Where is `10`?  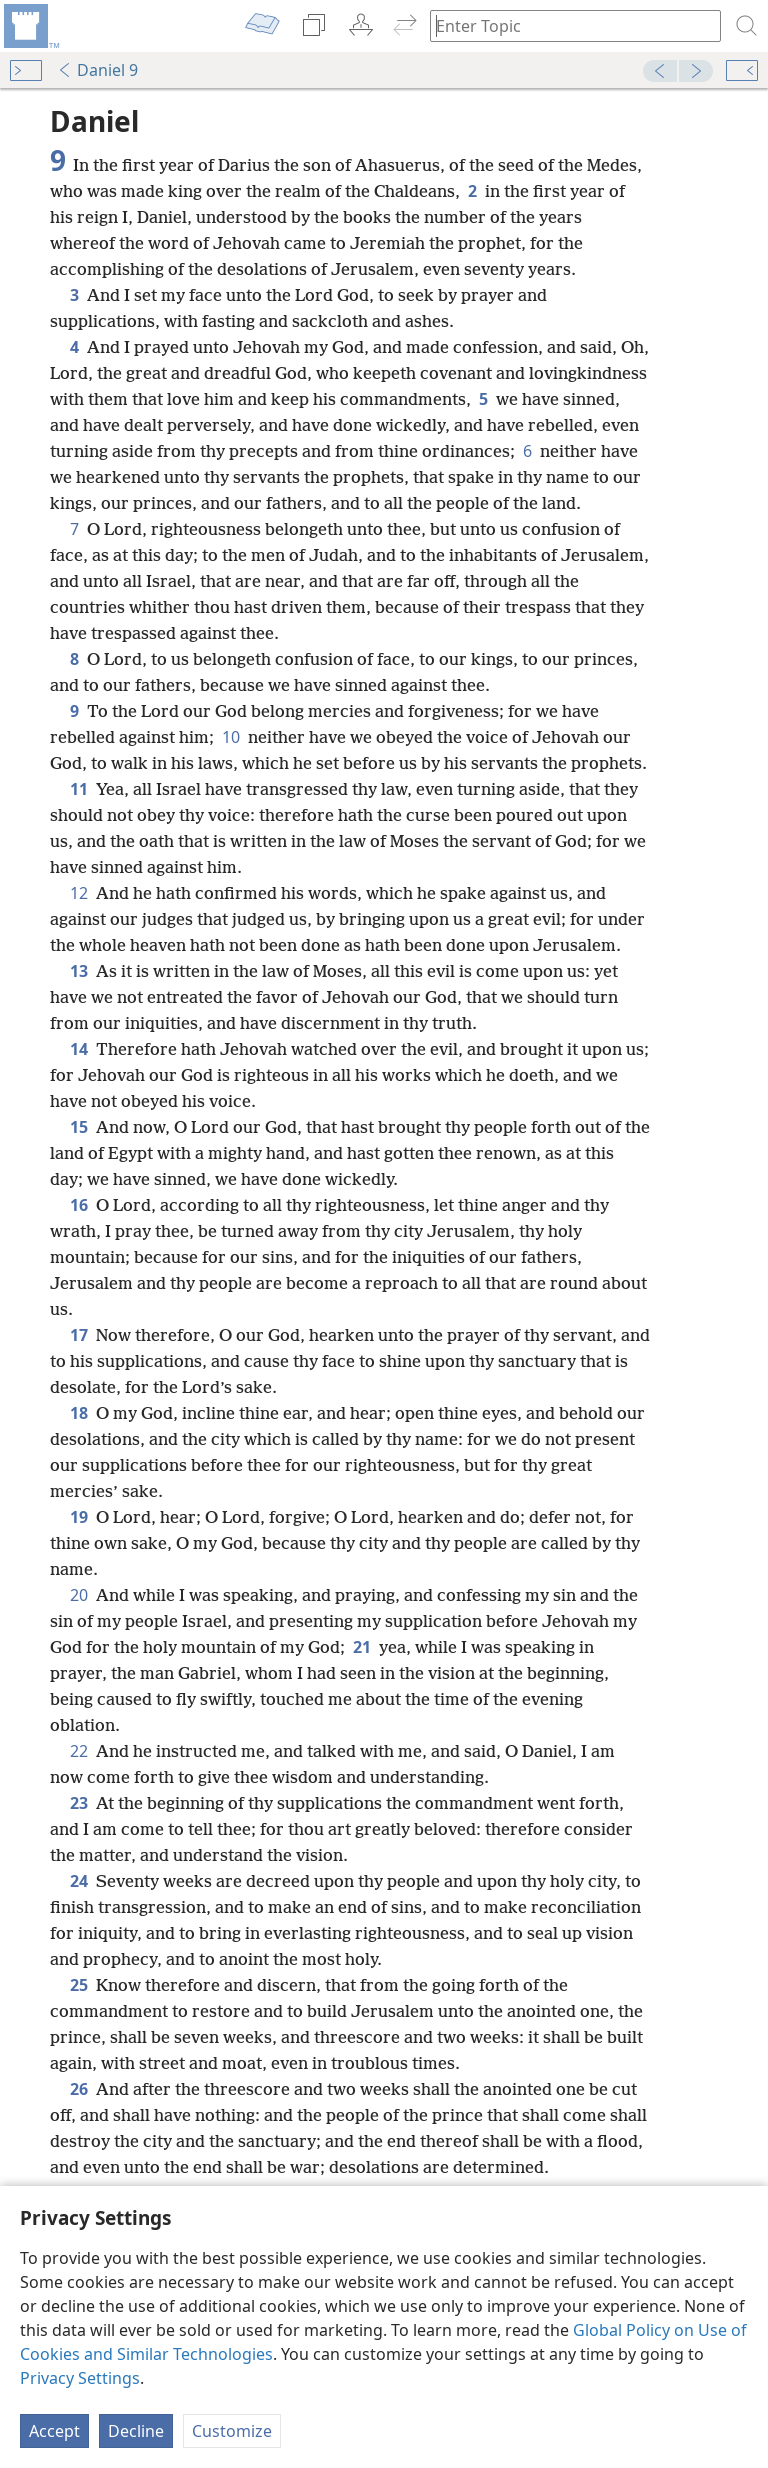 10 is located at coordinates (231, 737).